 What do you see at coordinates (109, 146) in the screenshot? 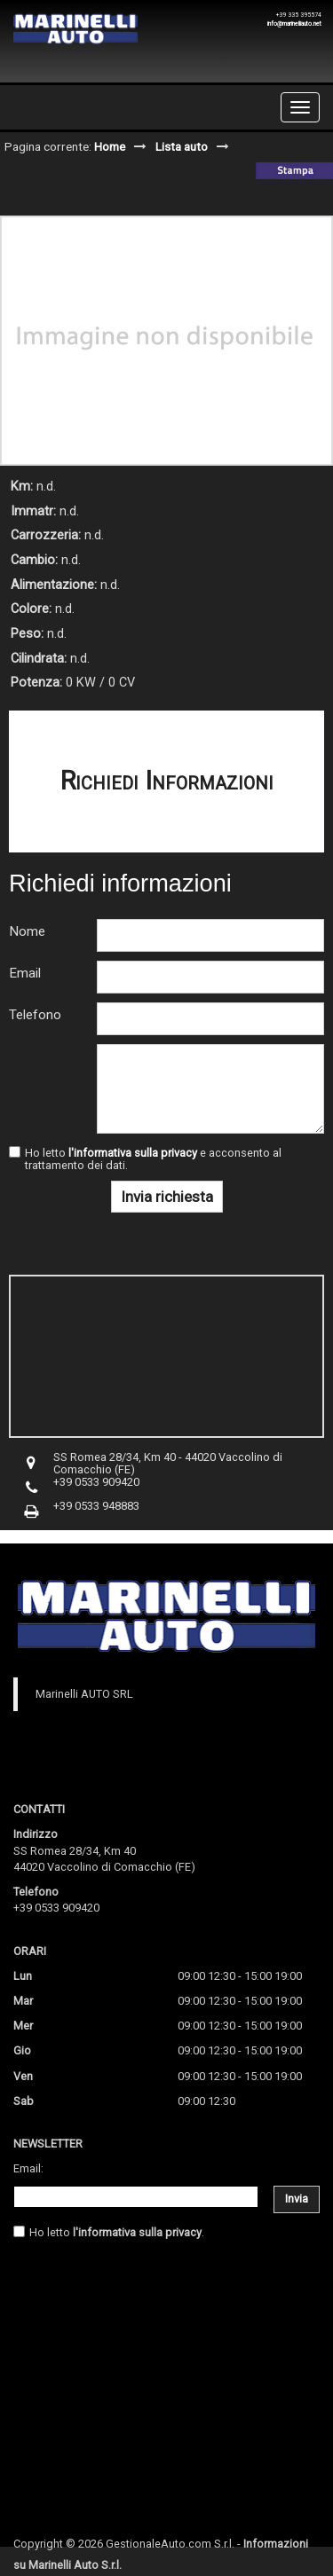
I see `Home` at bounding box center [109, 146].